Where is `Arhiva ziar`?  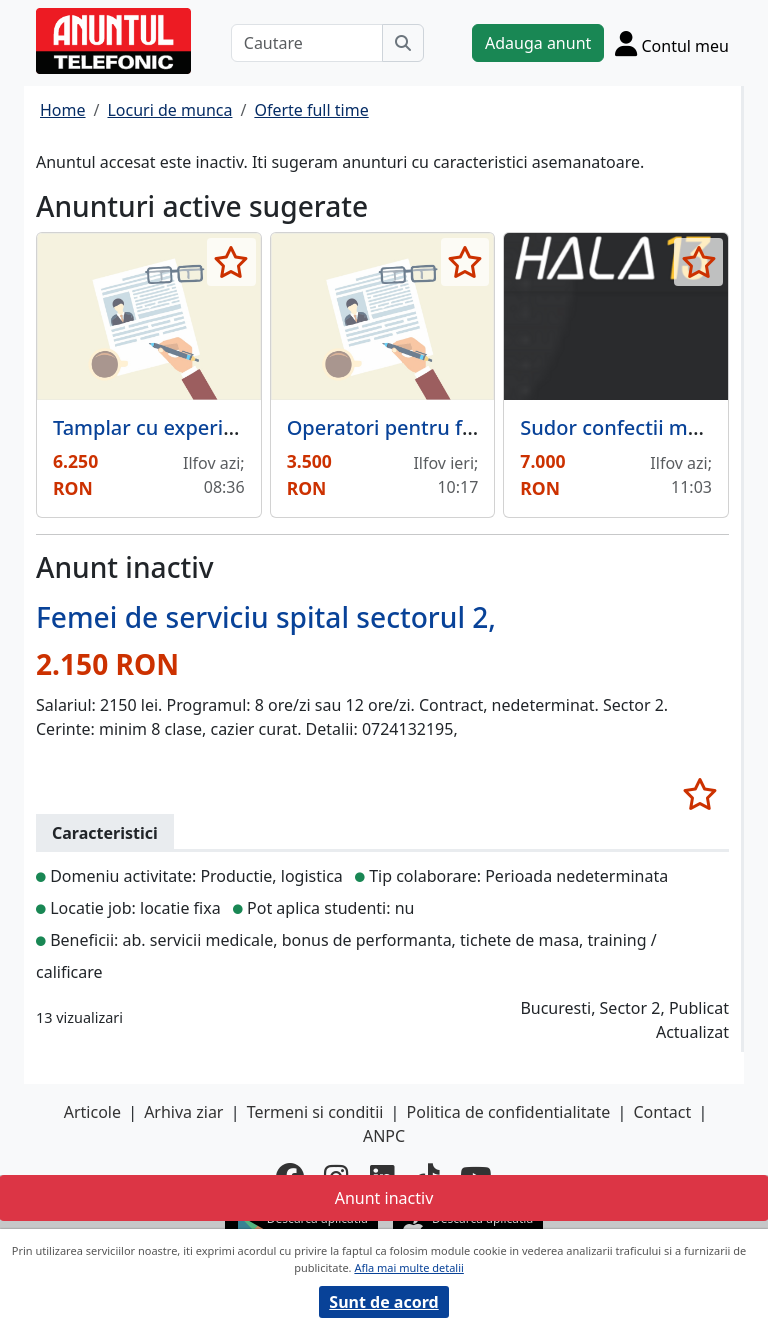 Arhiva ziar is located at coordinates (183, 1112).